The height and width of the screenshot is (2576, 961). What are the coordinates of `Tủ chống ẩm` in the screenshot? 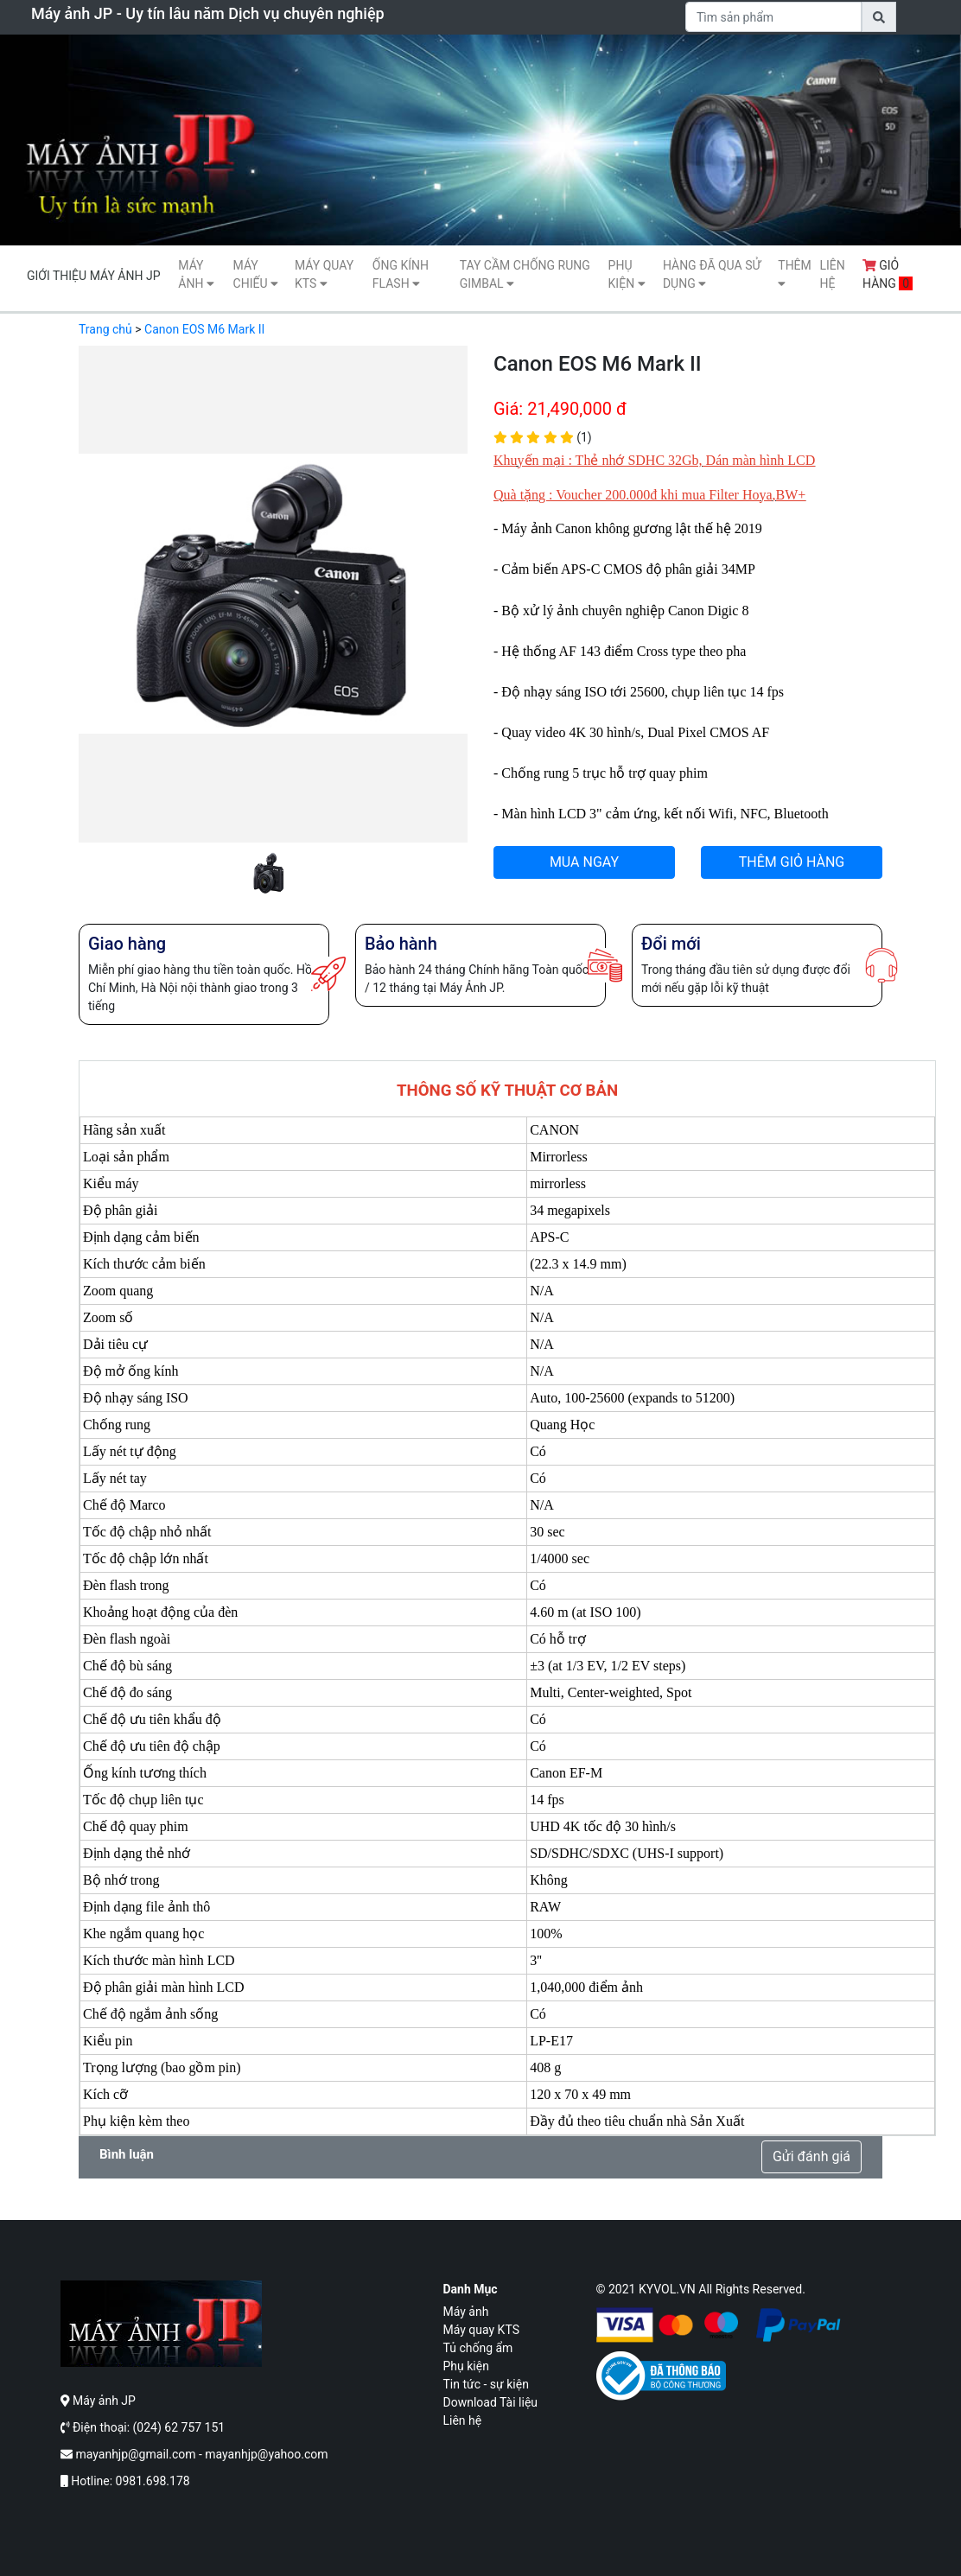 It's located at (478, 2348).